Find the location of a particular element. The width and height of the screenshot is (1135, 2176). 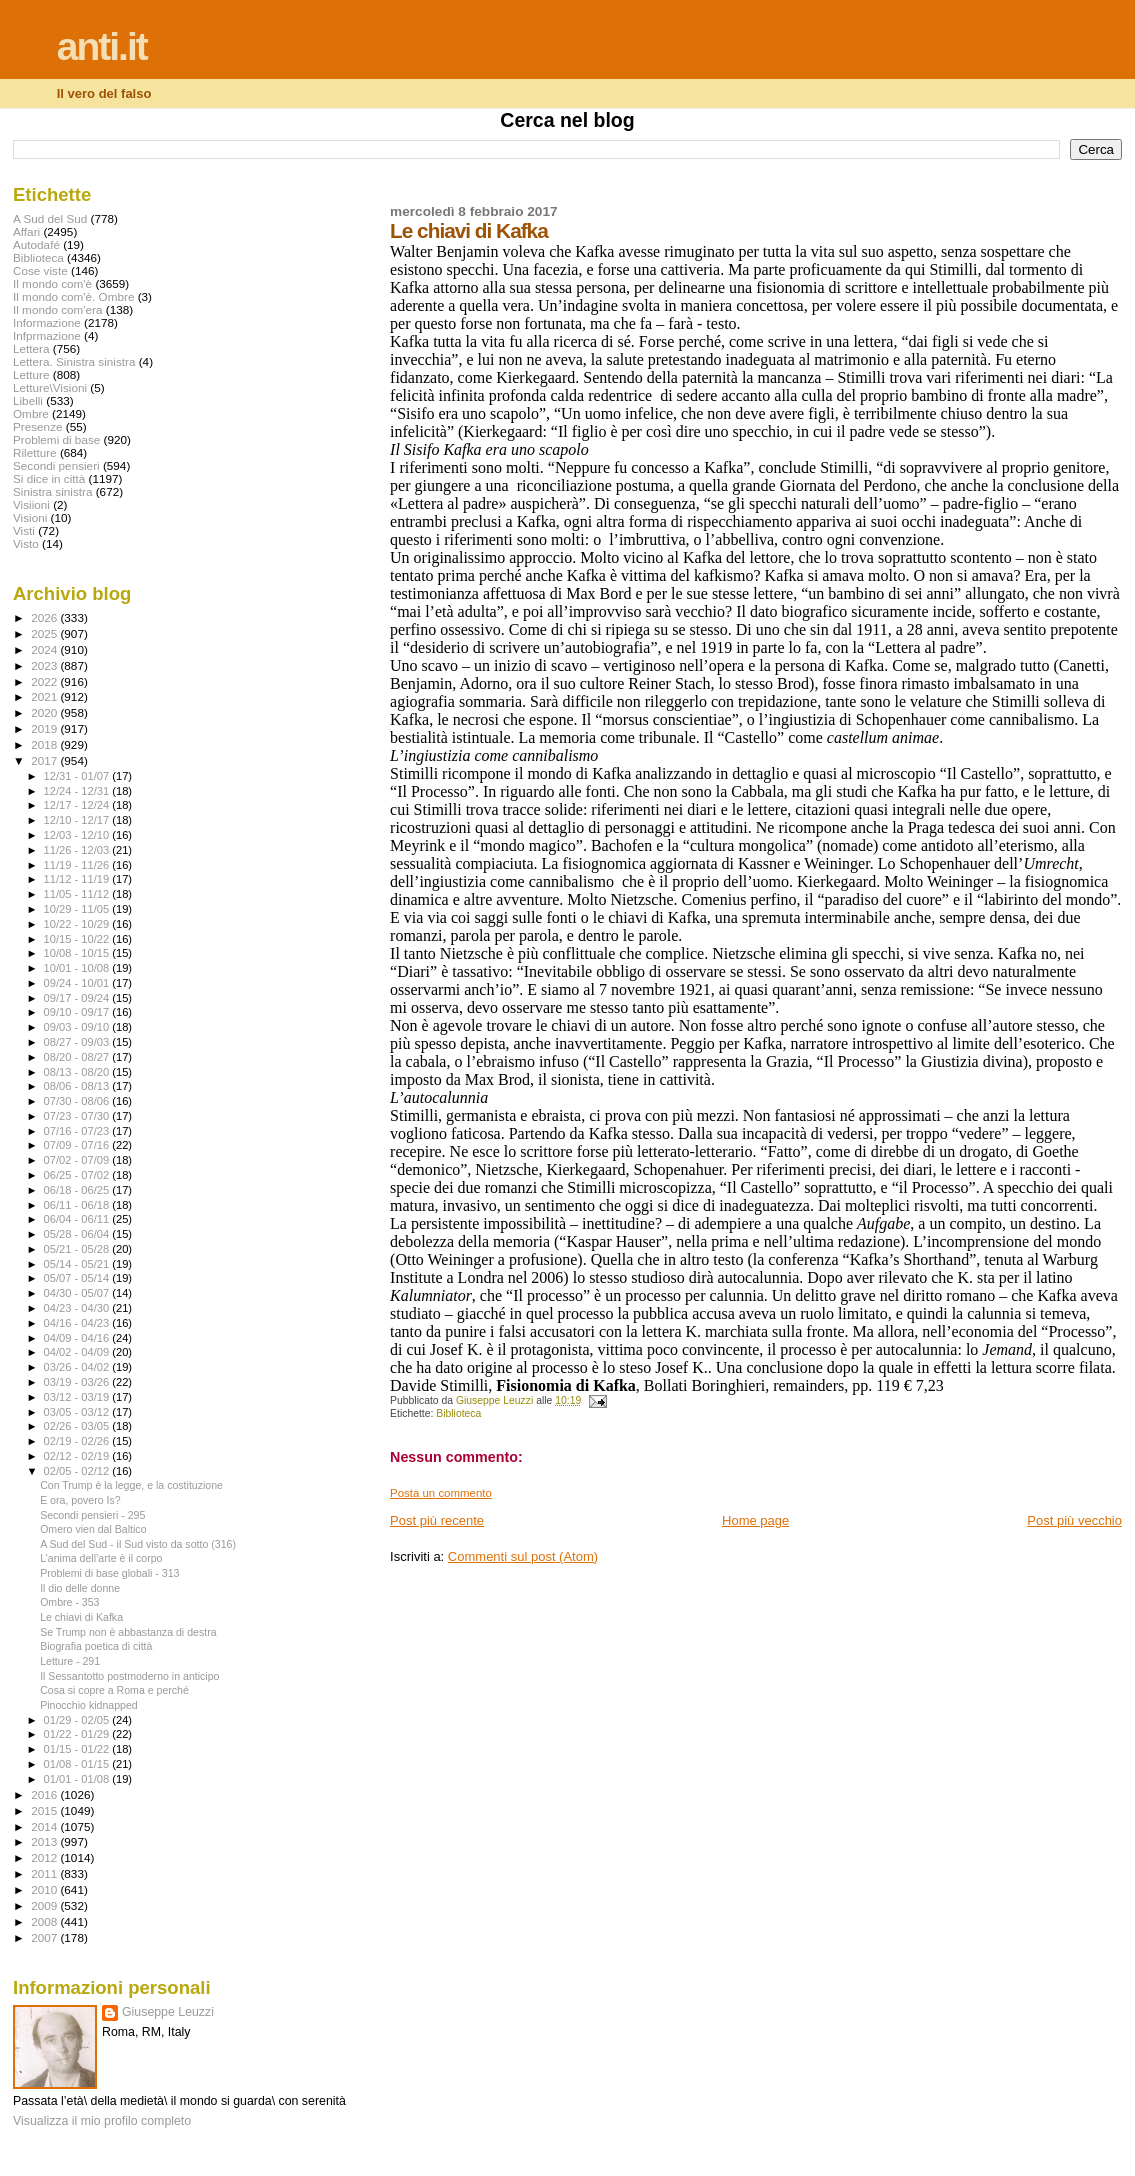

10/08 - 10/15 is located at coordinates (78, 953).